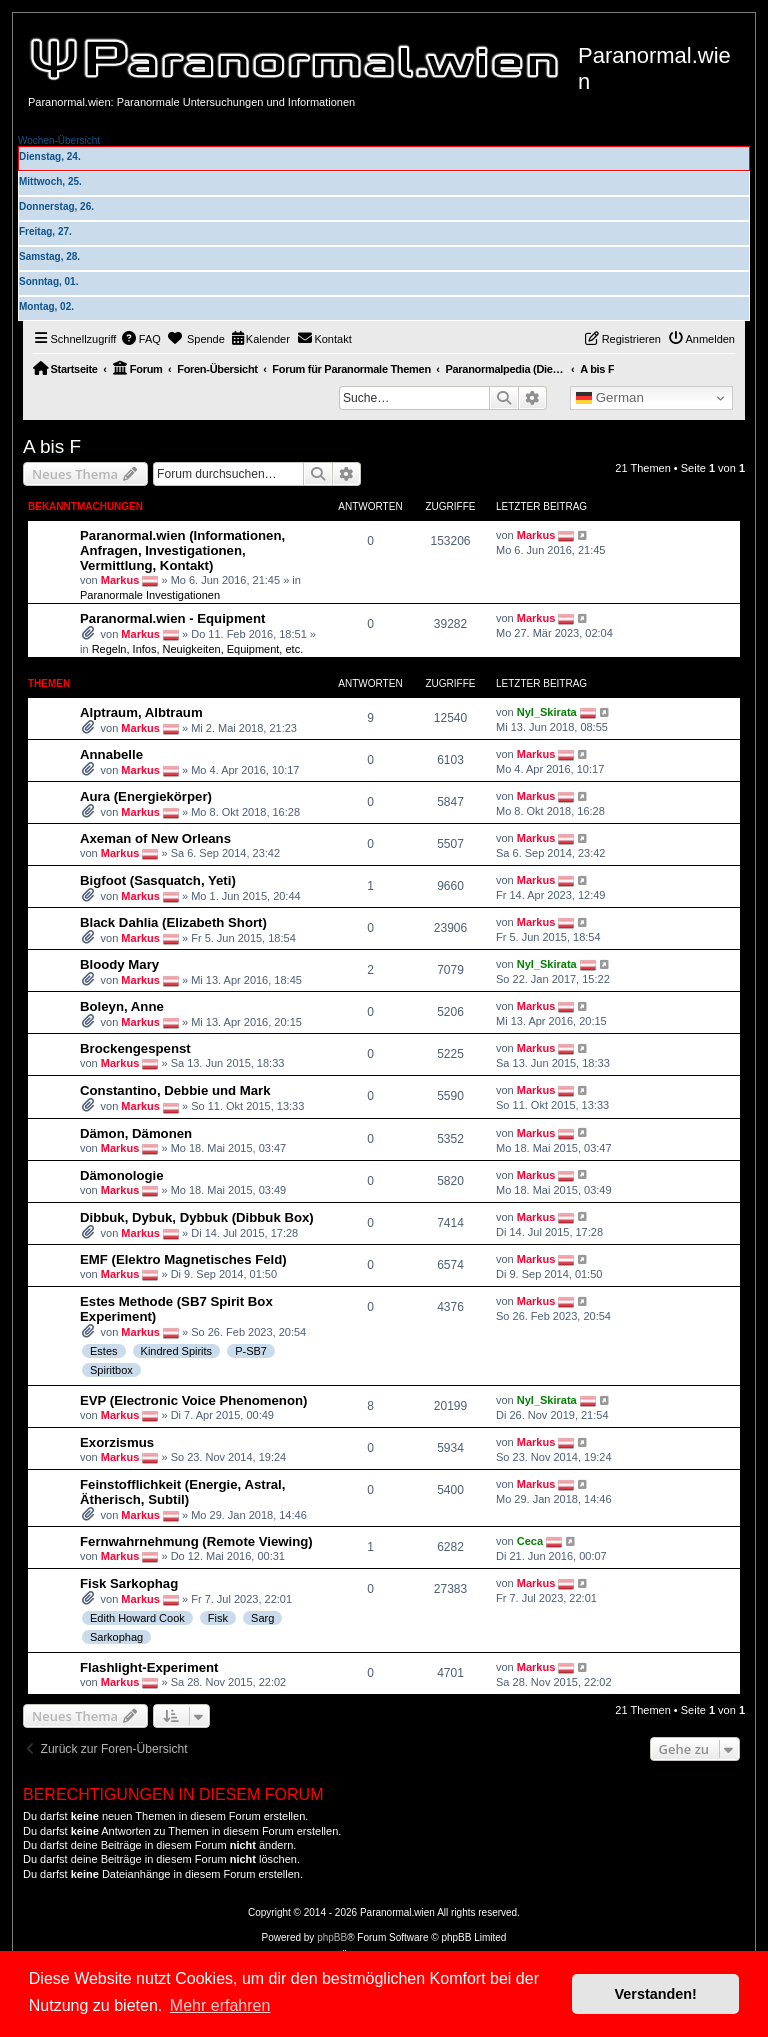  Describe the element at coordinates (182, 550) in the screenshot. I see `Paranormal.wien (Informationen, Anfragen, Investigationen, Vermittlung, Kontakt)` at that location.